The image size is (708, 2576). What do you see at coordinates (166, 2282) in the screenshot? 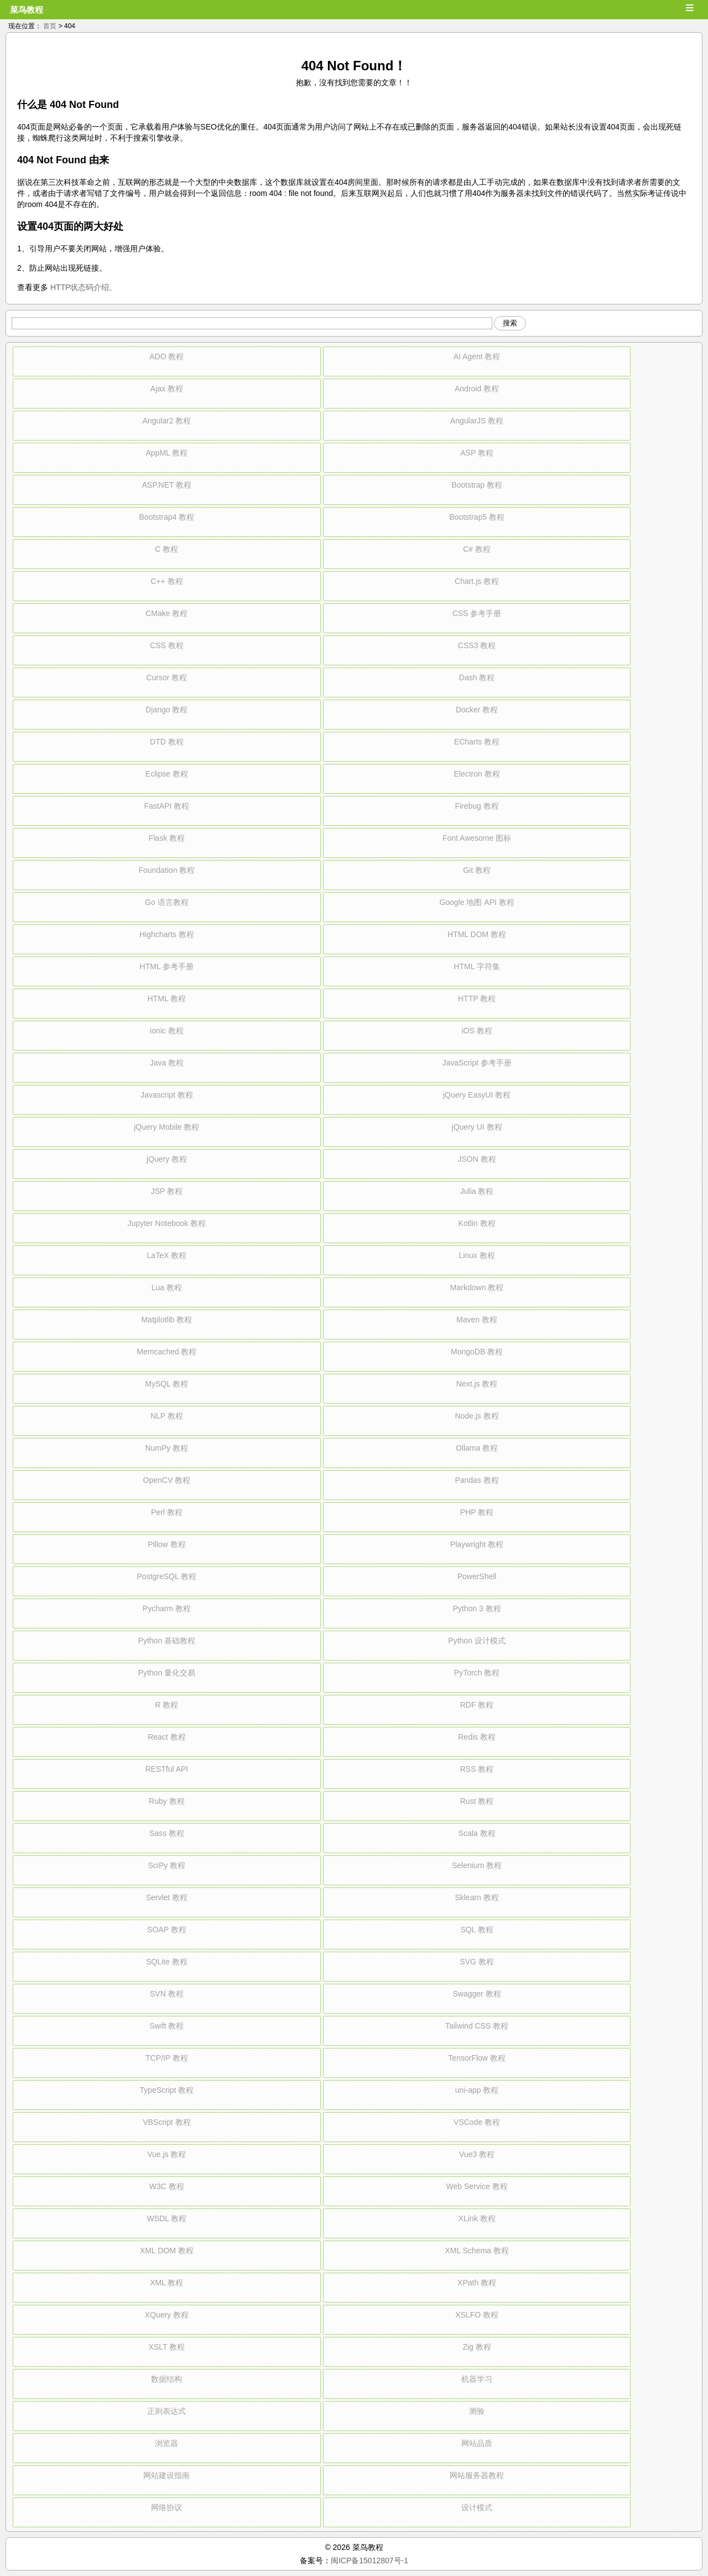
I see `XML 教程` at bounding box center [166, 2282].